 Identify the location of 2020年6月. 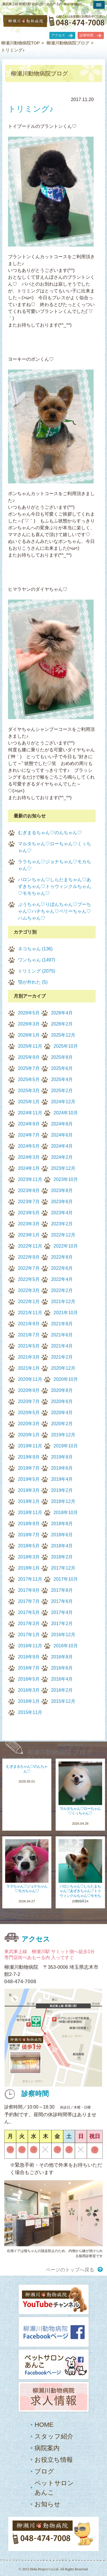
(62, 1401).